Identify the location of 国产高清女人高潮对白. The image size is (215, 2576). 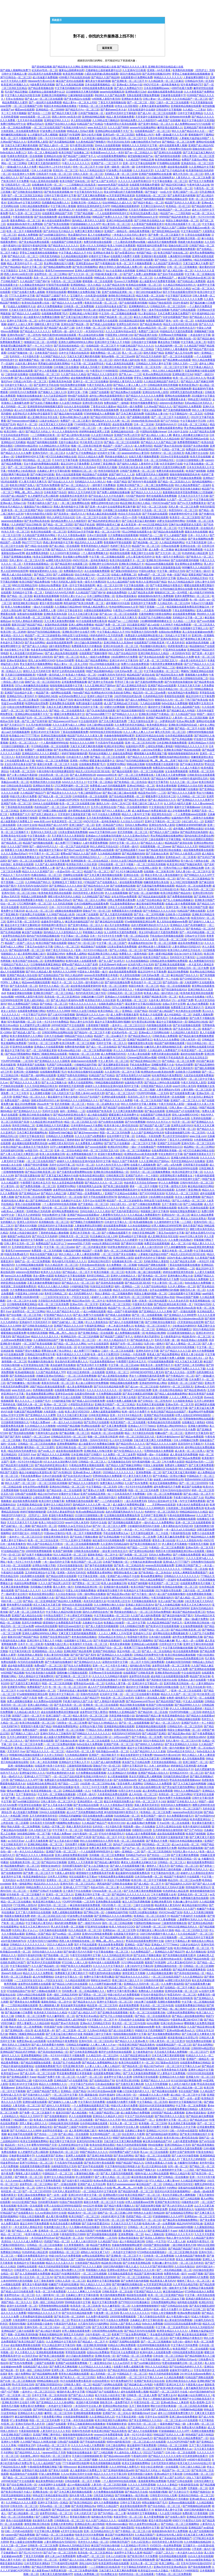
(166, 2198).